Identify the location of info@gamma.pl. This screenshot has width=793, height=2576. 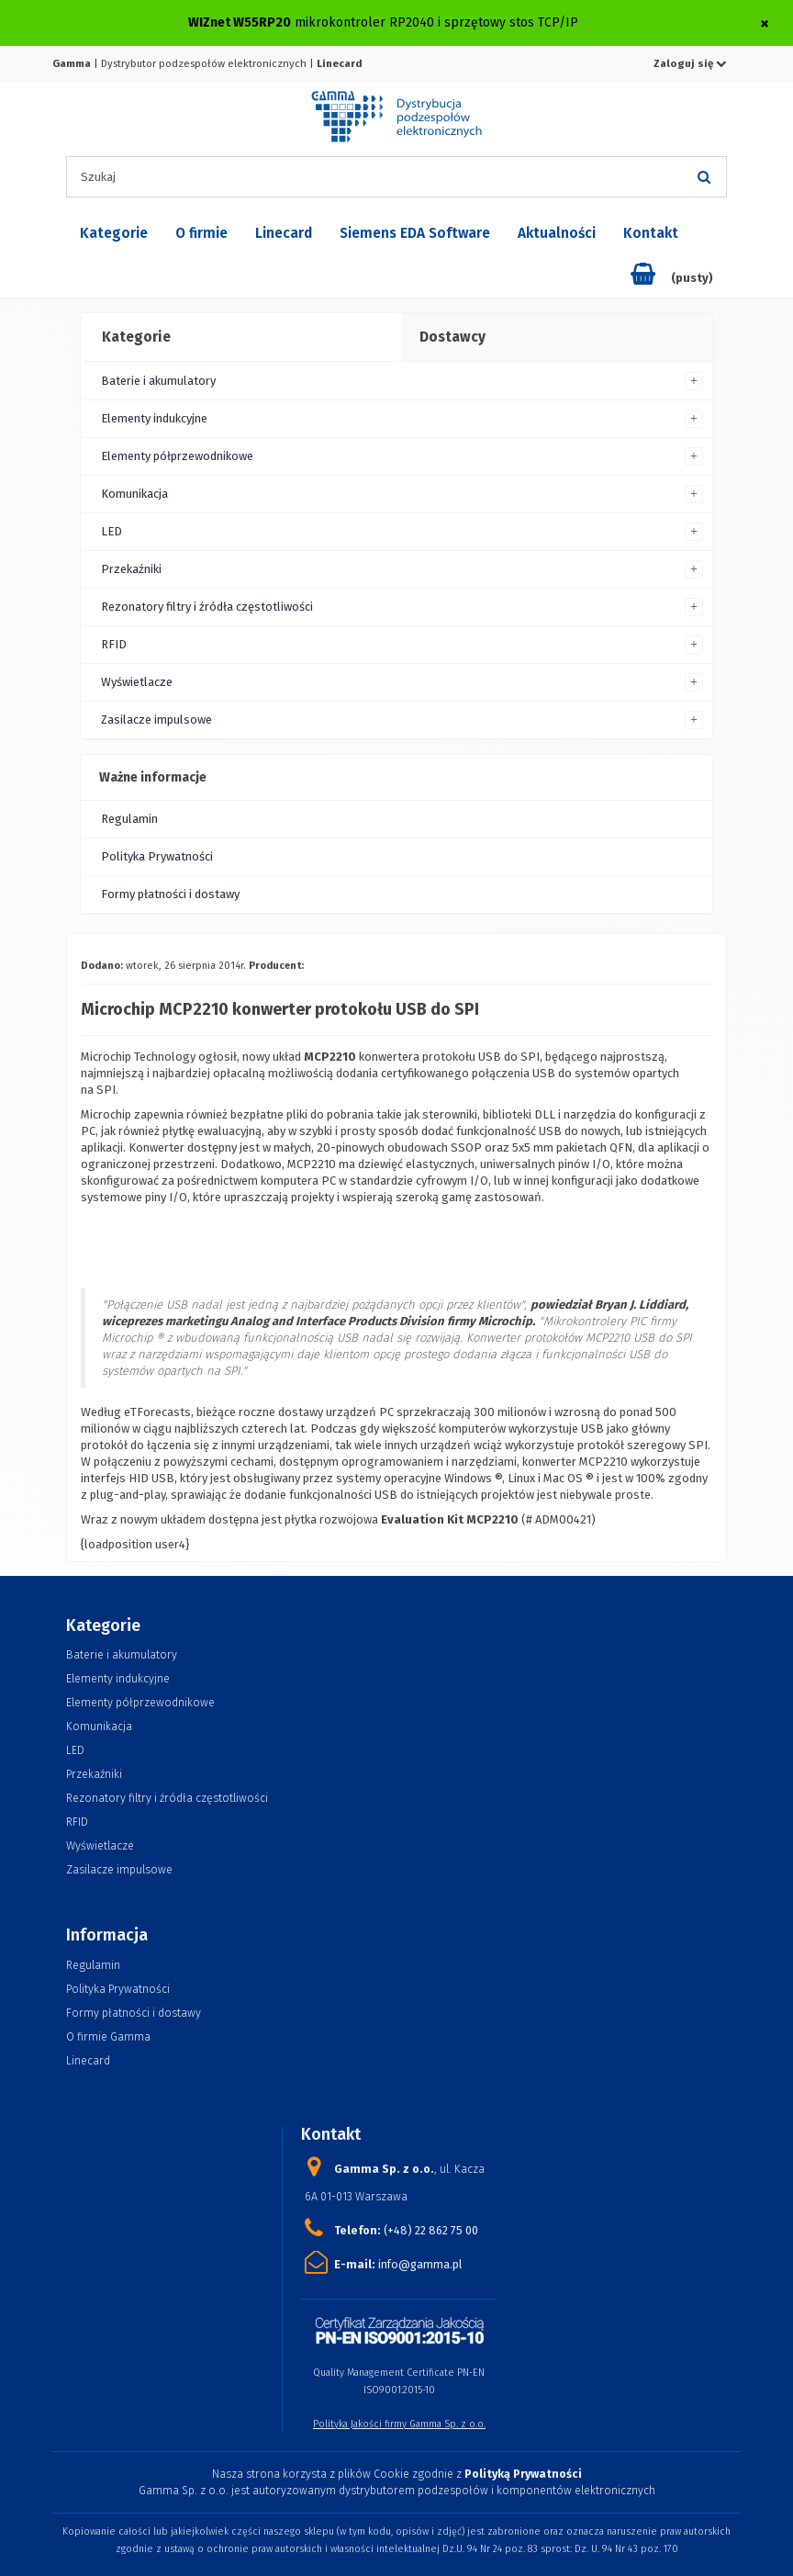
(420, 2264).